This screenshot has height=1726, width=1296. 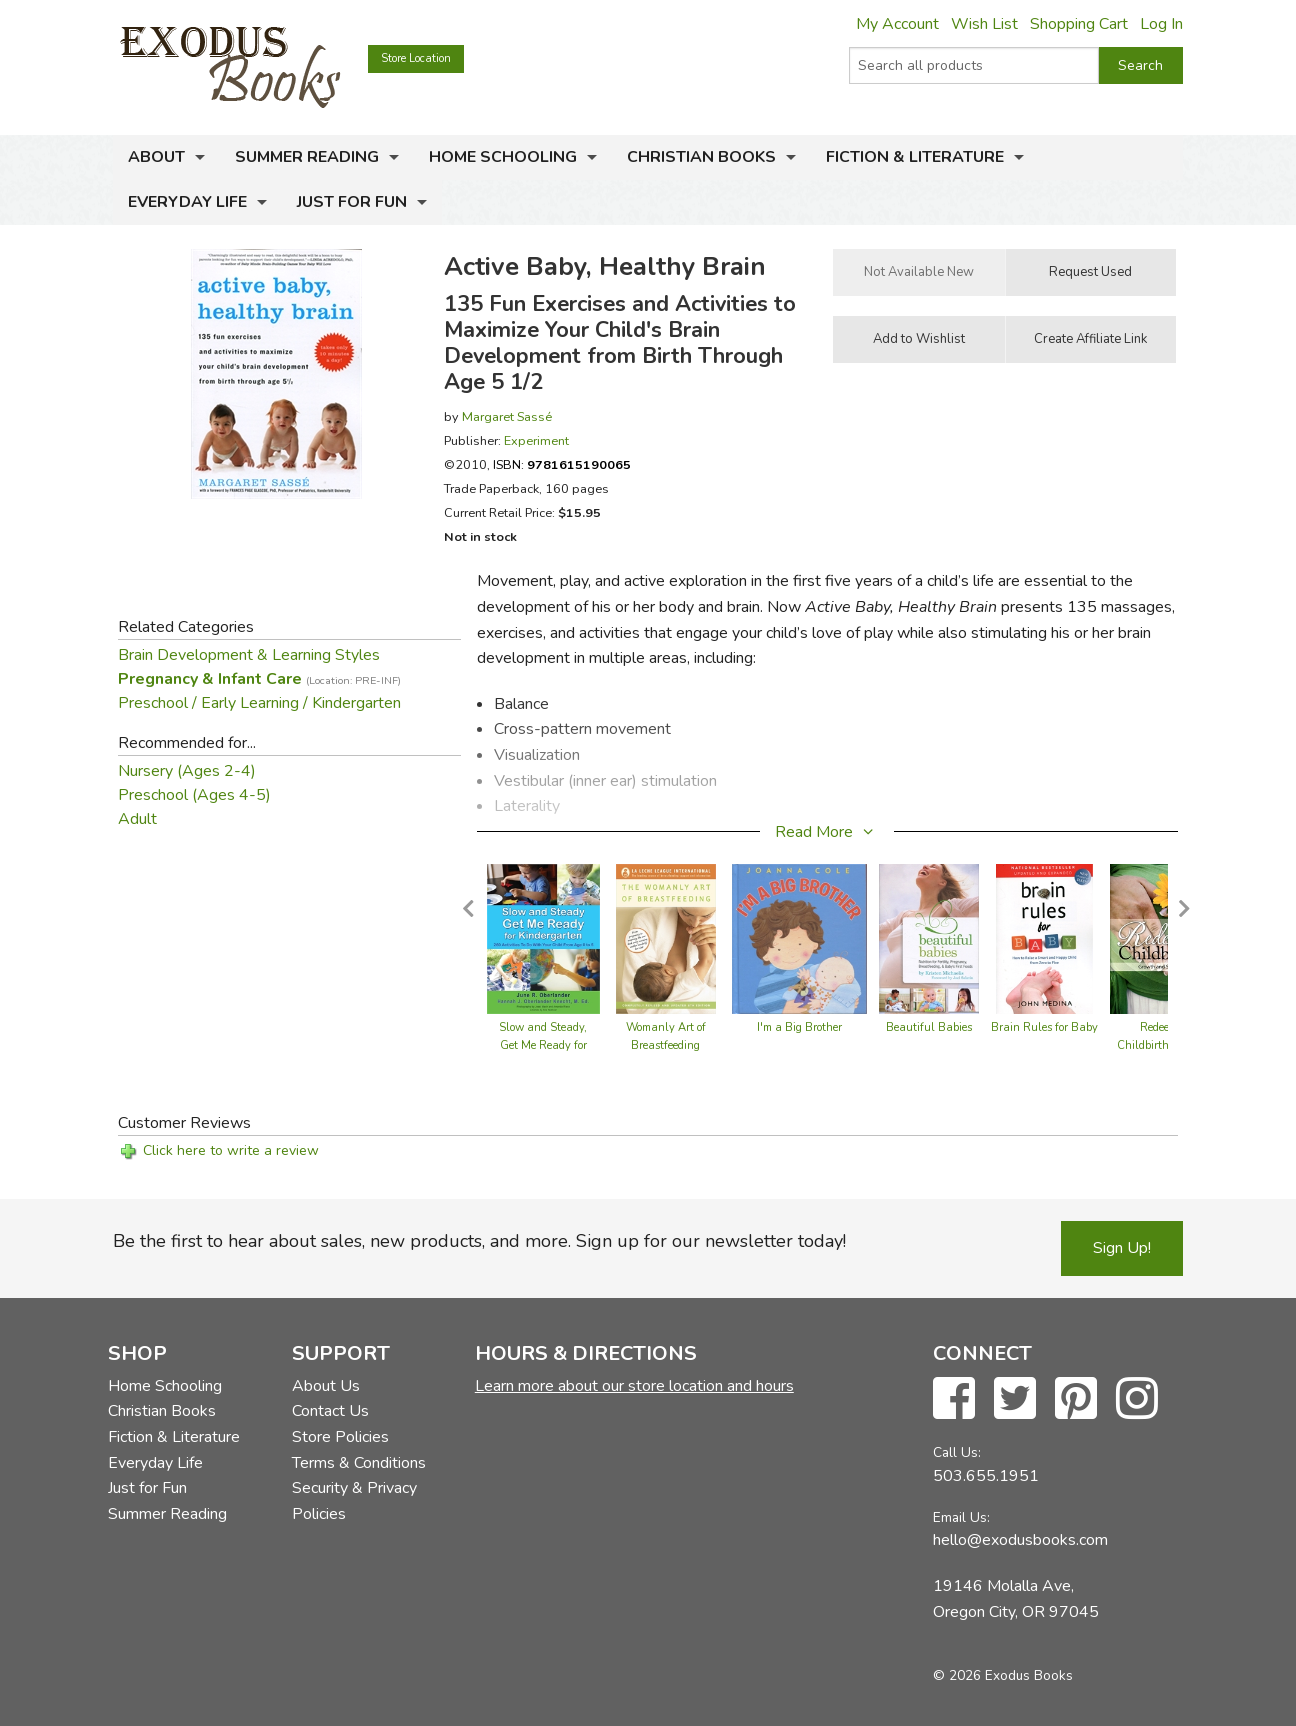 What do you see at coordinates (259, 703) in the screenshot?
I see `Preschool / Early Learning / Kindergarten` at bounding box center [259, 703].